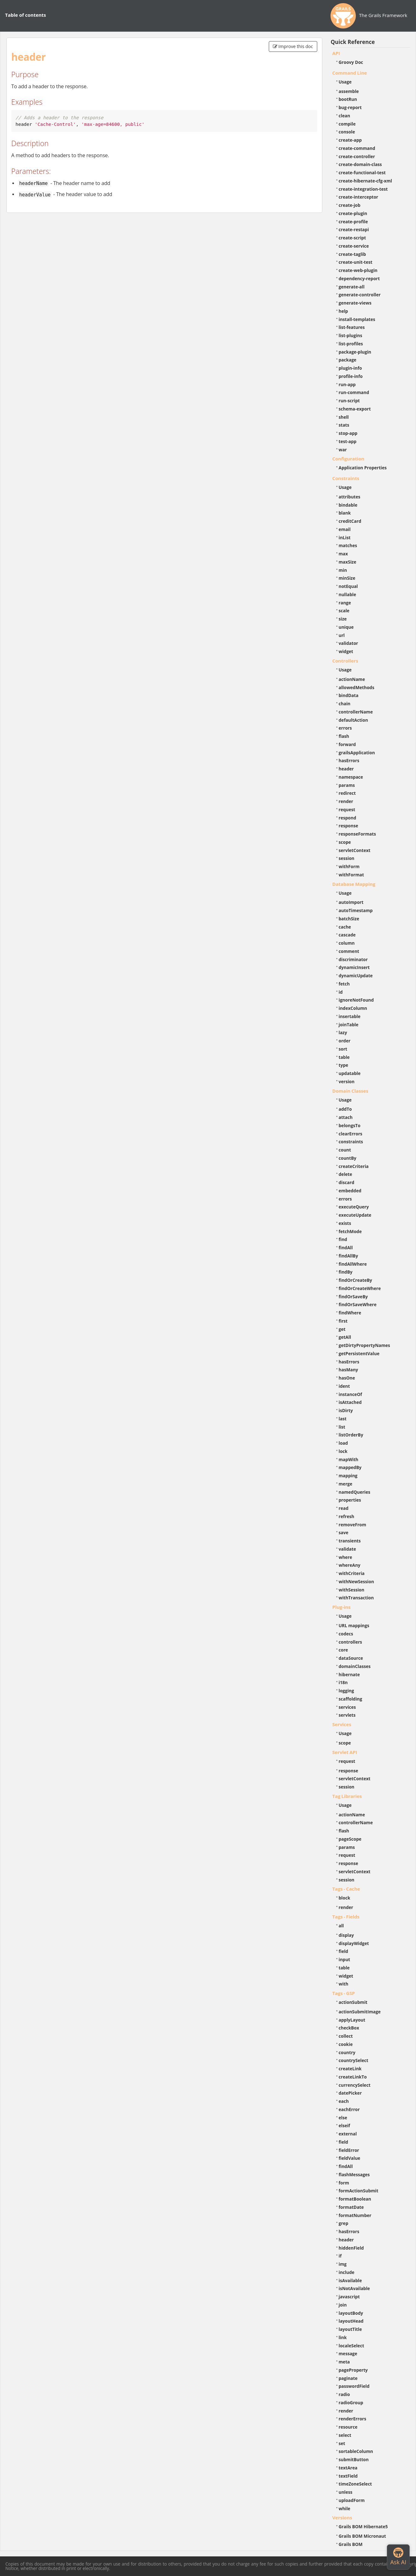 Image resolution: width=416 pixels, height=2576 pixels. I want to click on defaultAction, so click(353, 720).